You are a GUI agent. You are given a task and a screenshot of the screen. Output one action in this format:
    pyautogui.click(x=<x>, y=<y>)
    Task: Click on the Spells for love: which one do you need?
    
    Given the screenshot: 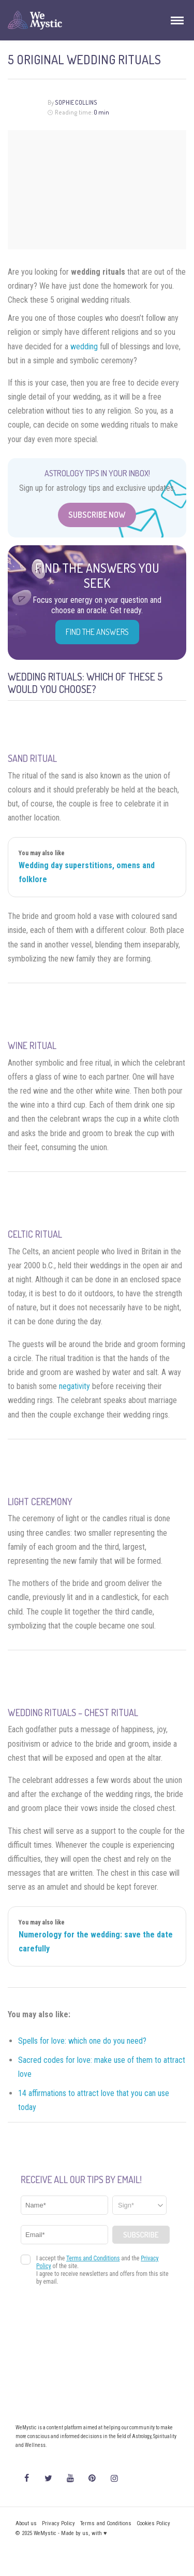 What is the action you would take?
    pyautogui.click(x=82, y=2041)
    